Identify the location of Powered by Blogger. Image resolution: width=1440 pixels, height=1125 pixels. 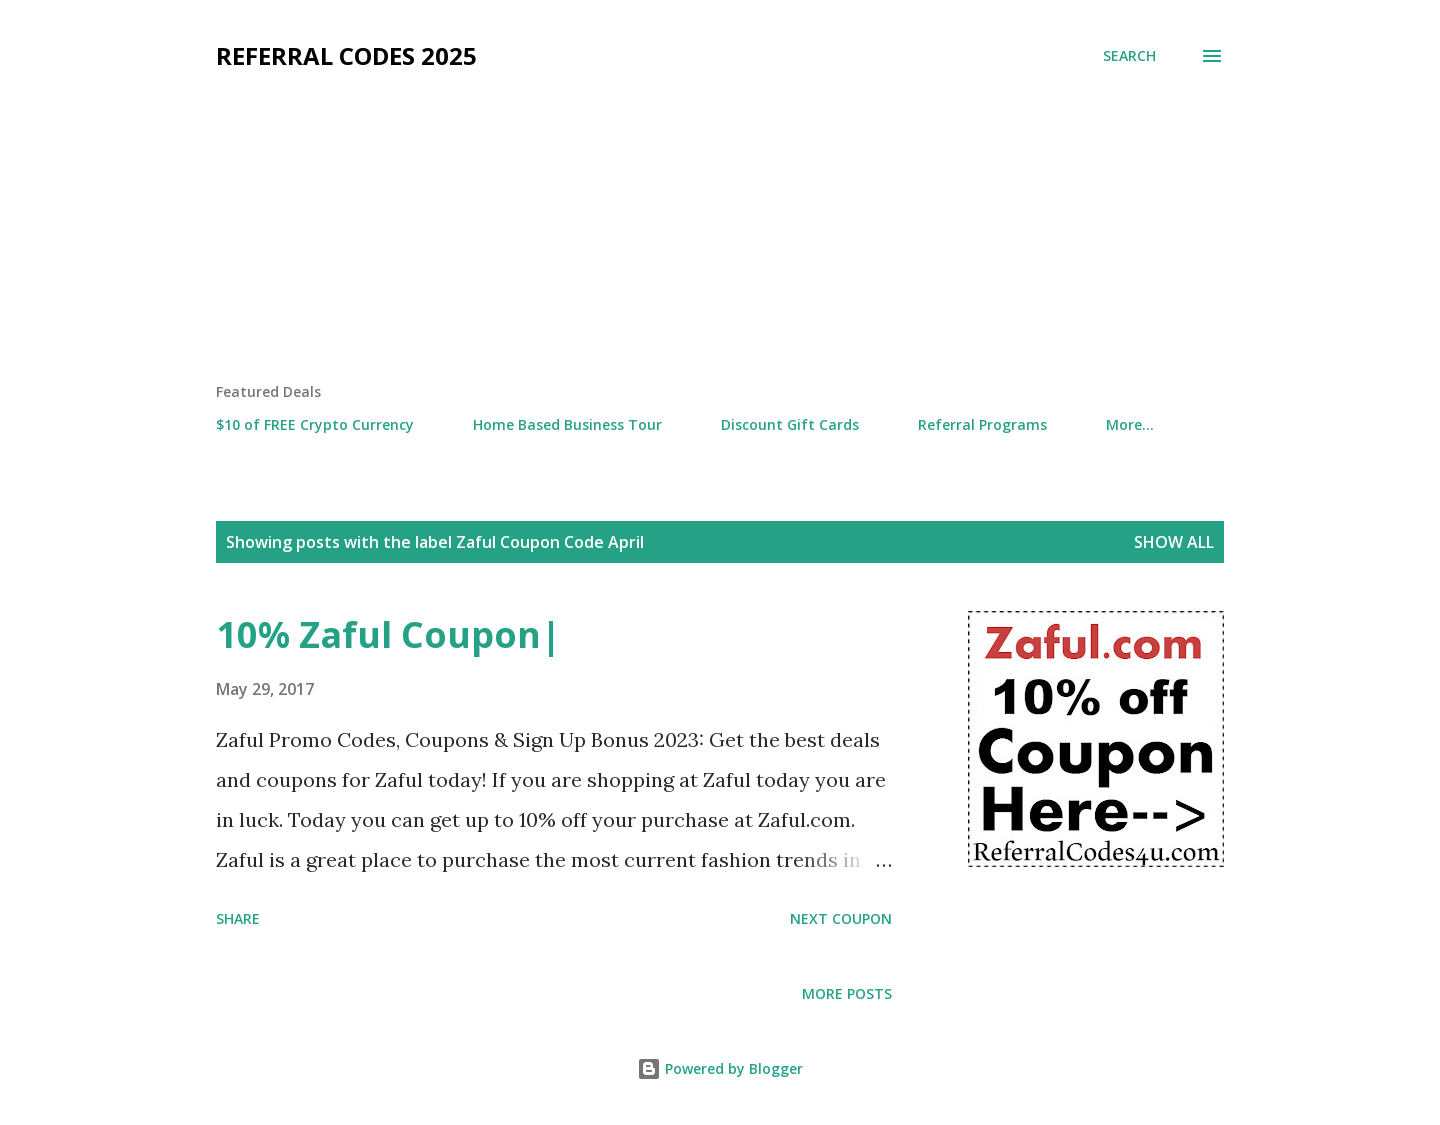
(720, 1068).